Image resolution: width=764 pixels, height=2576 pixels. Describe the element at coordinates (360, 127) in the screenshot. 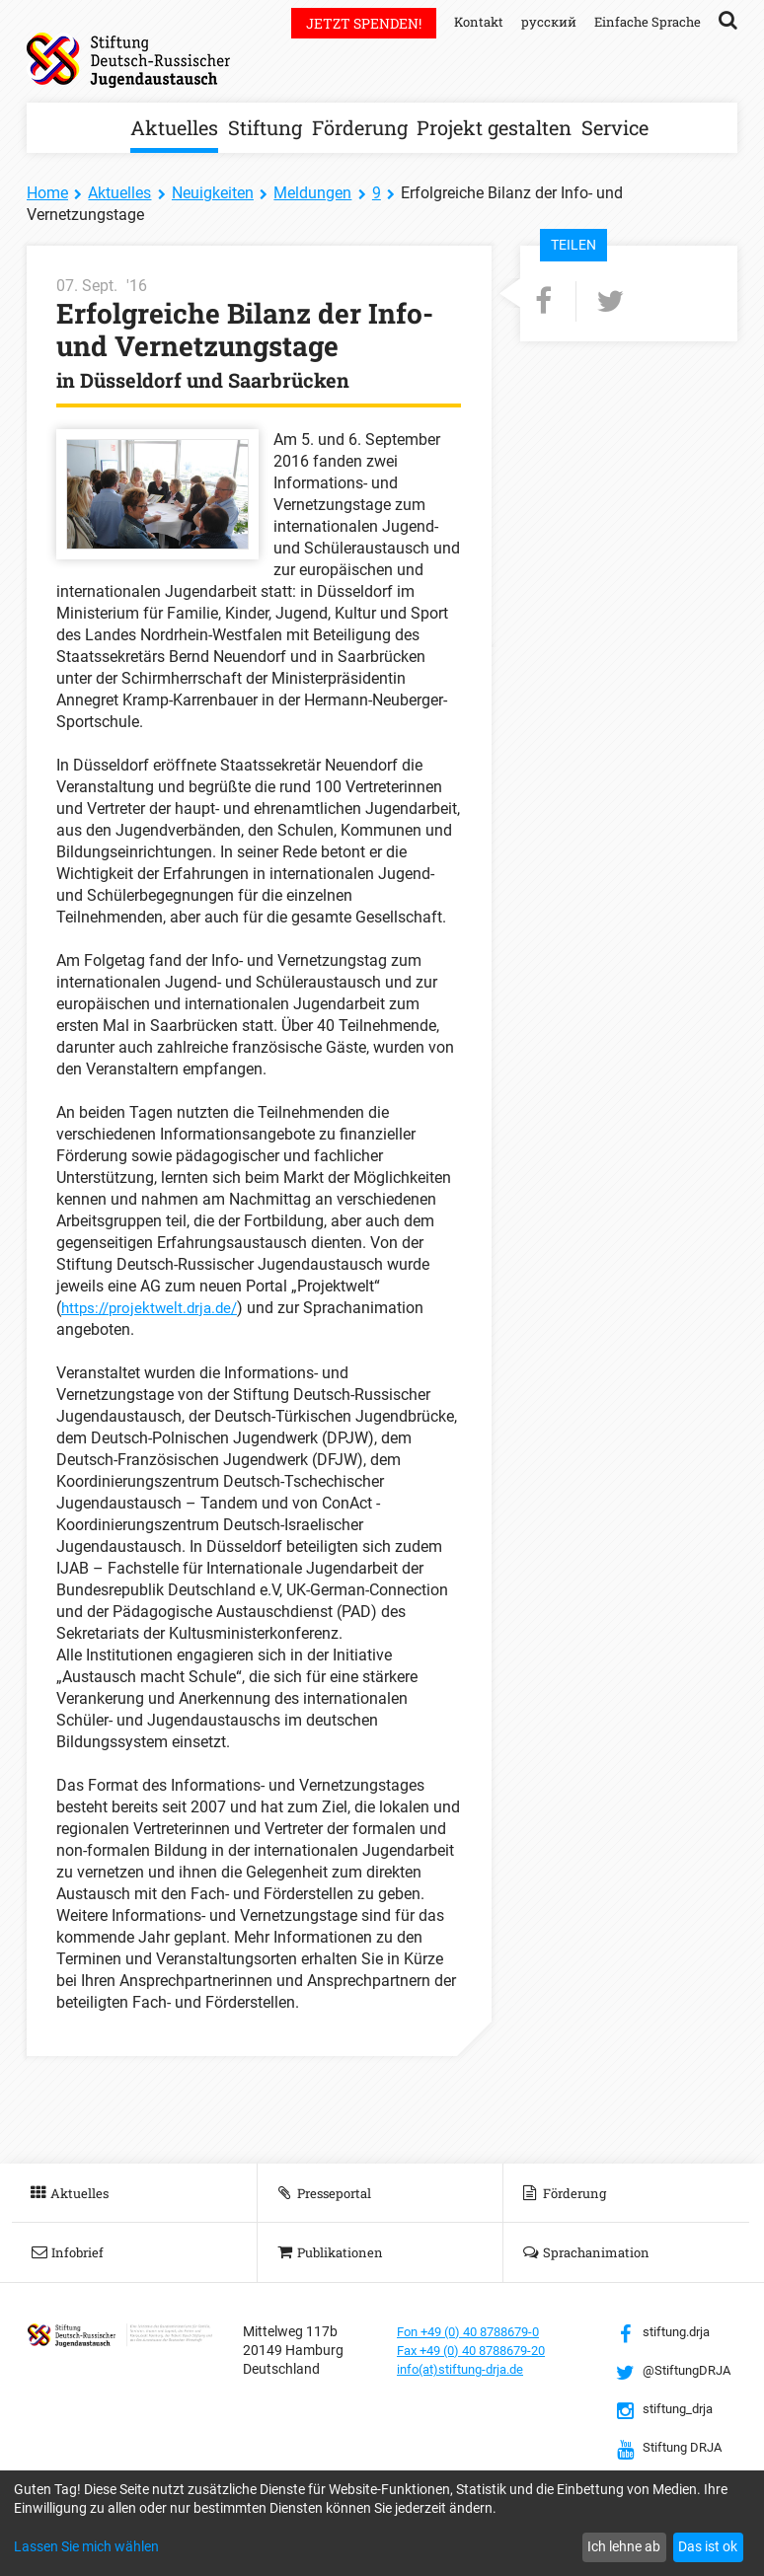

I see `Förderung` at that location.